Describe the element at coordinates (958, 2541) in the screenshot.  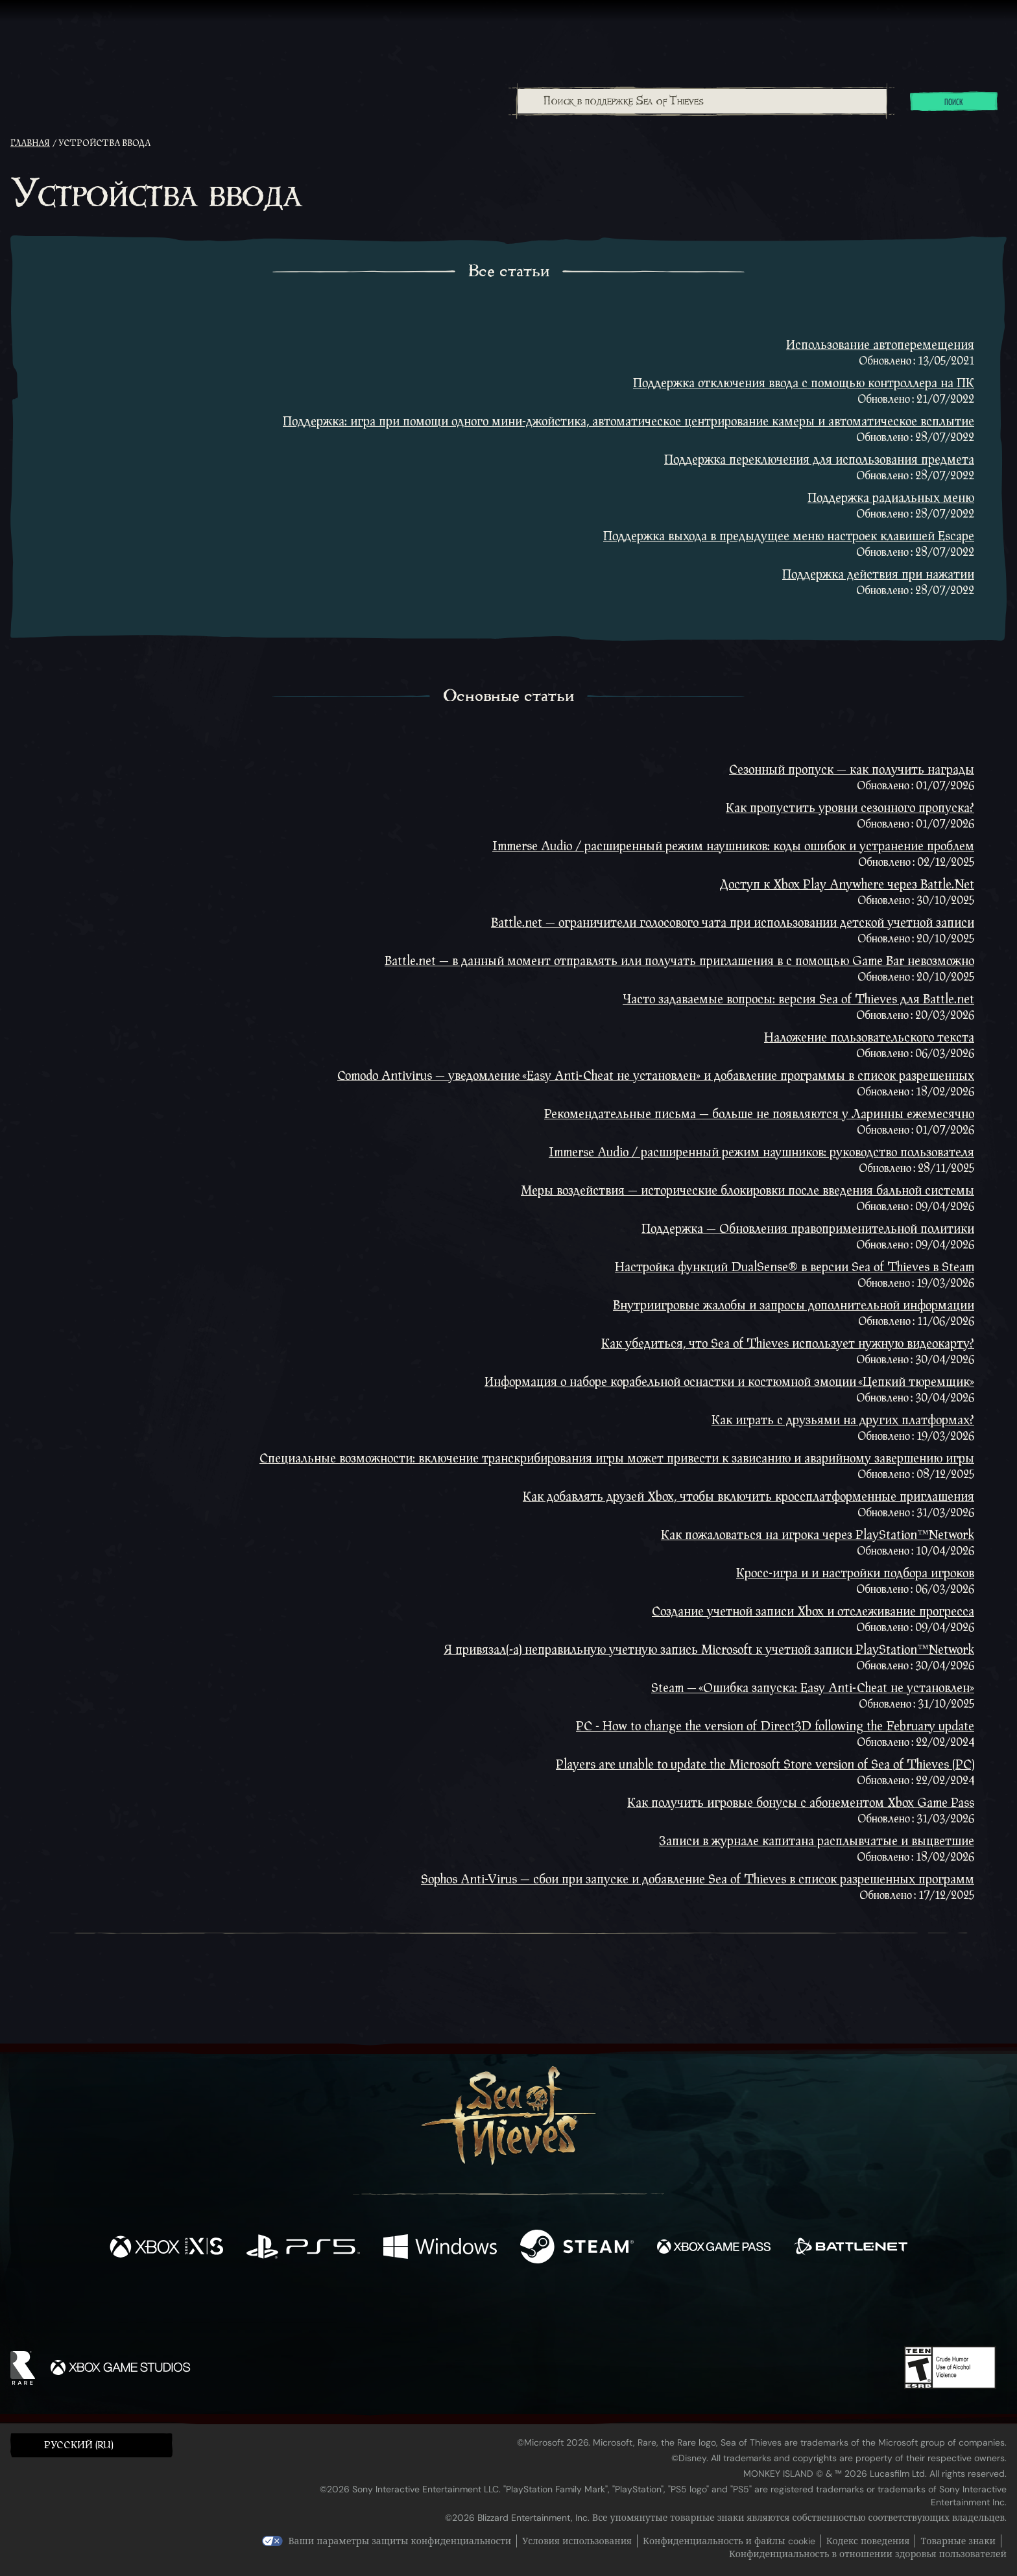
I see `Товарные знаки` at that location.